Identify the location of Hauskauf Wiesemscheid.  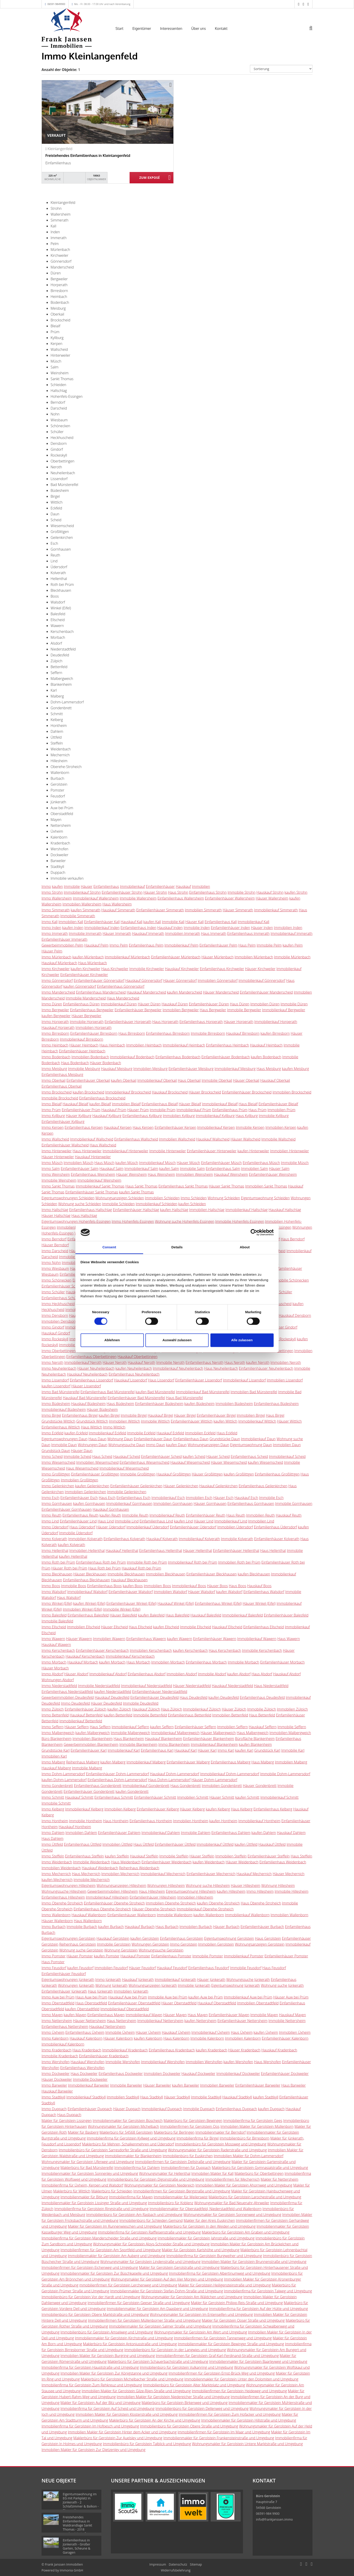
(190, 1462).